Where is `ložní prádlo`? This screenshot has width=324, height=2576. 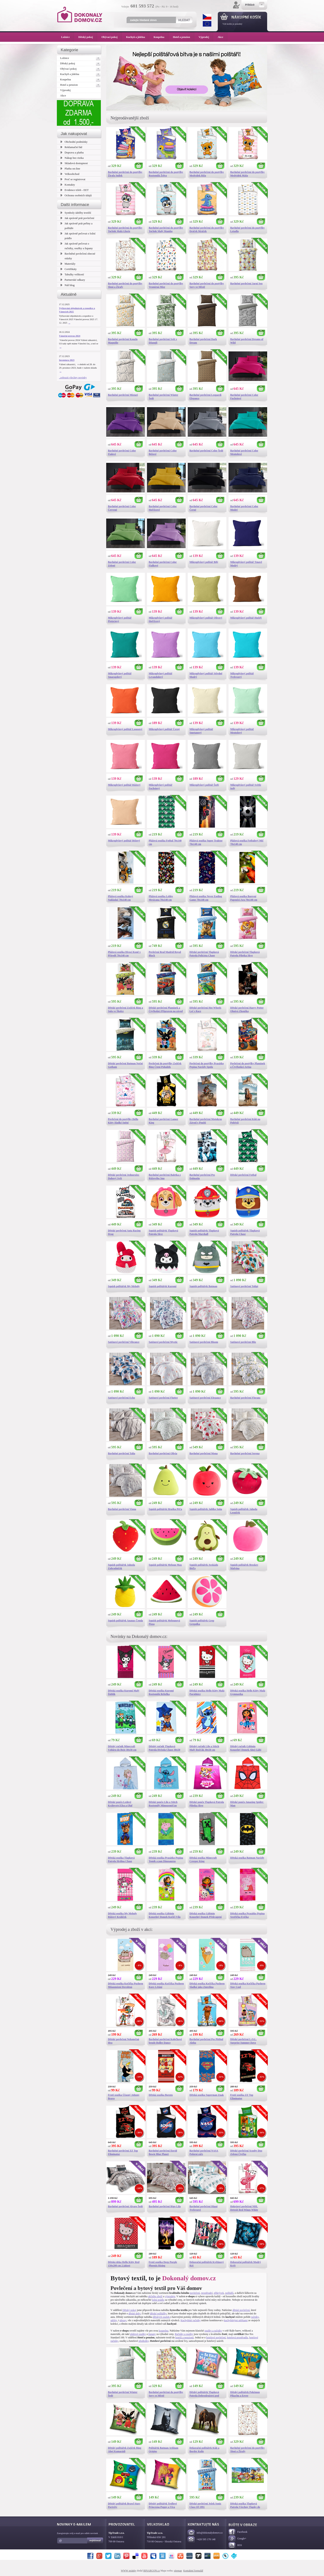 ložní prádlo is located at coordinates (158, 2299).